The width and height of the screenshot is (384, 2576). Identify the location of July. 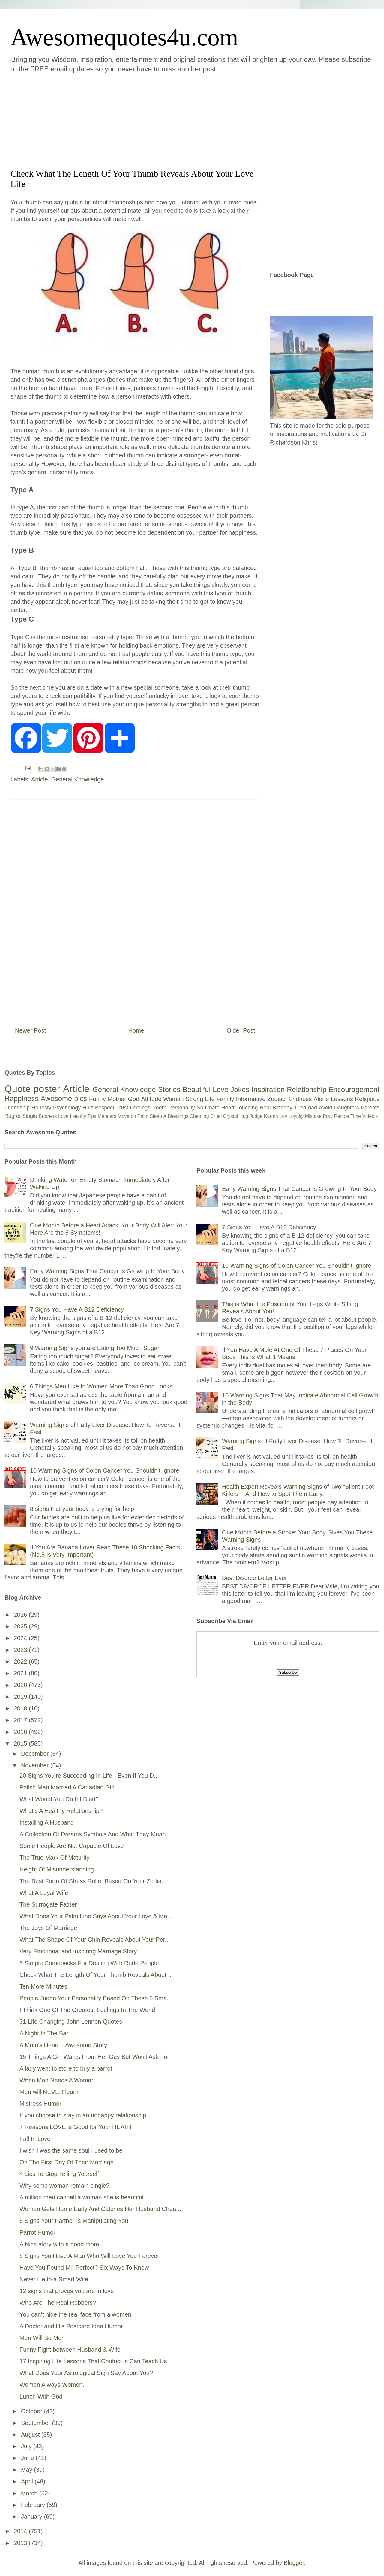
(27, 2446).